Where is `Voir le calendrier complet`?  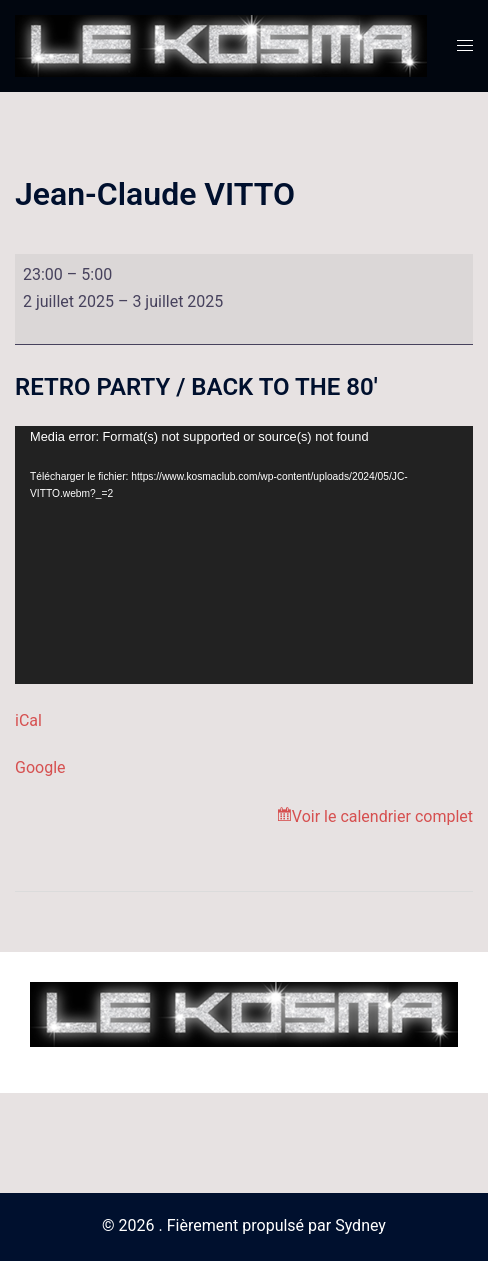
Voir le calendrier complet is located at coordinates (382, 816).